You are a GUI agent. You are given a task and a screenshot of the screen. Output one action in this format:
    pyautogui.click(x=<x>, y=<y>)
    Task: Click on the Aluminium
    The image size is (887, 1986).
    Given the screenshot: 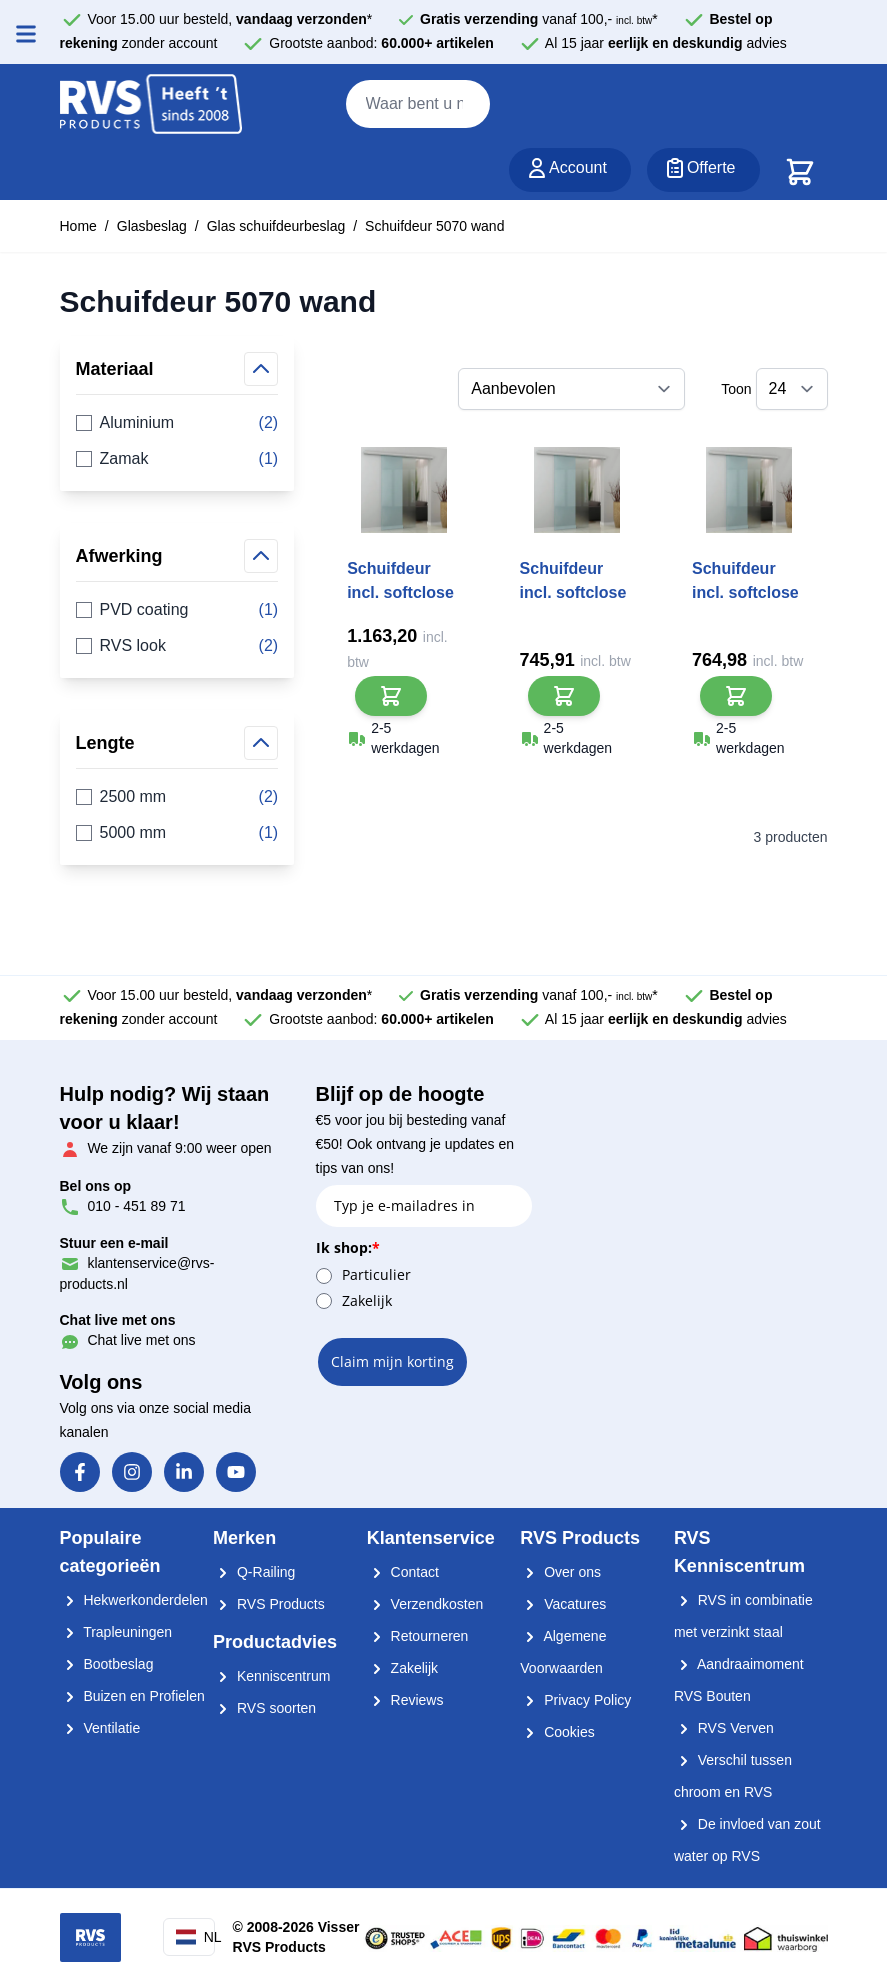 What is the action you would take?
    pyautogui.click(x=177, y=423)
    